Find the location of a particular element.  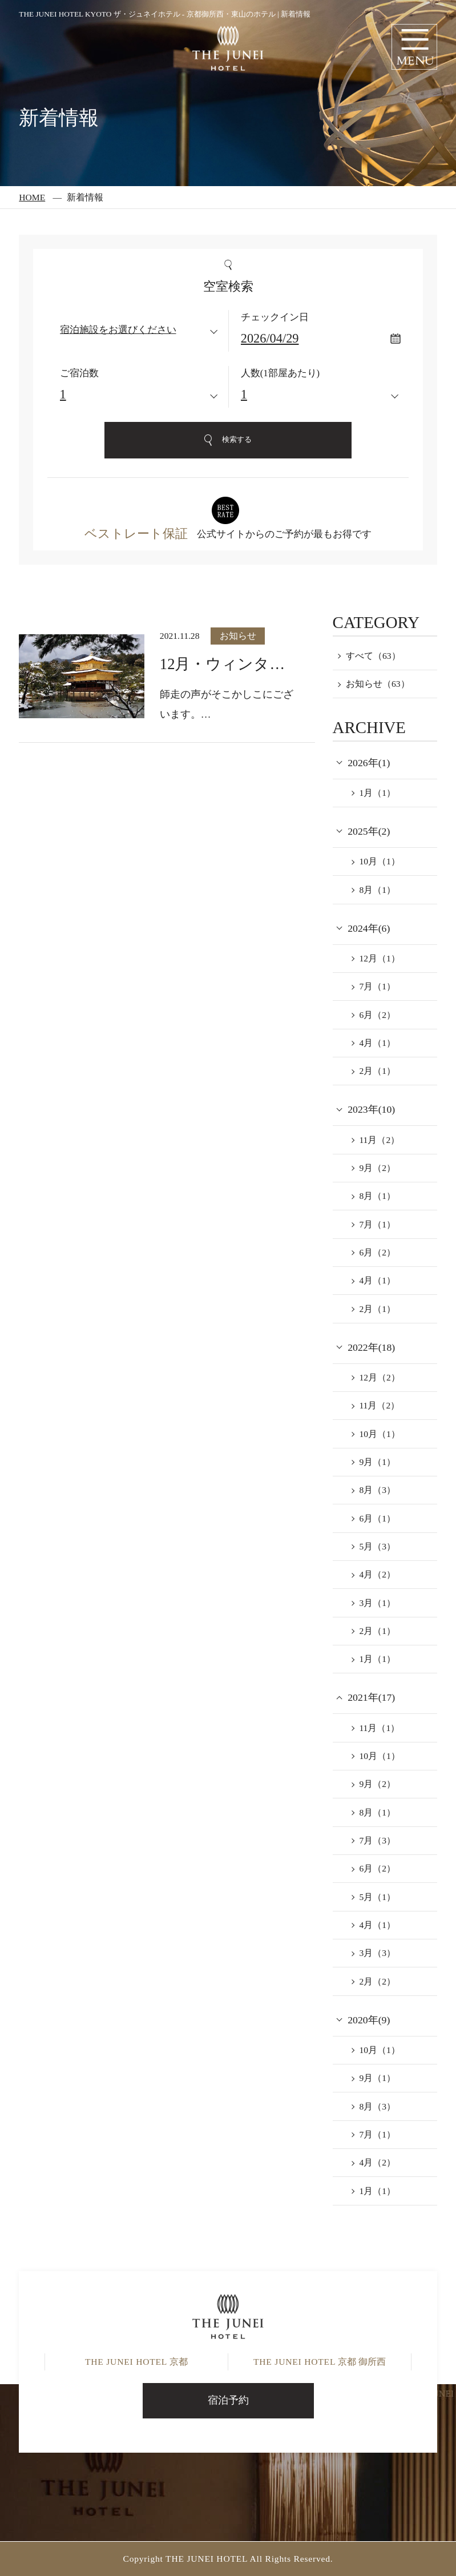

2月（1） is located at coordinates (377, 1071).